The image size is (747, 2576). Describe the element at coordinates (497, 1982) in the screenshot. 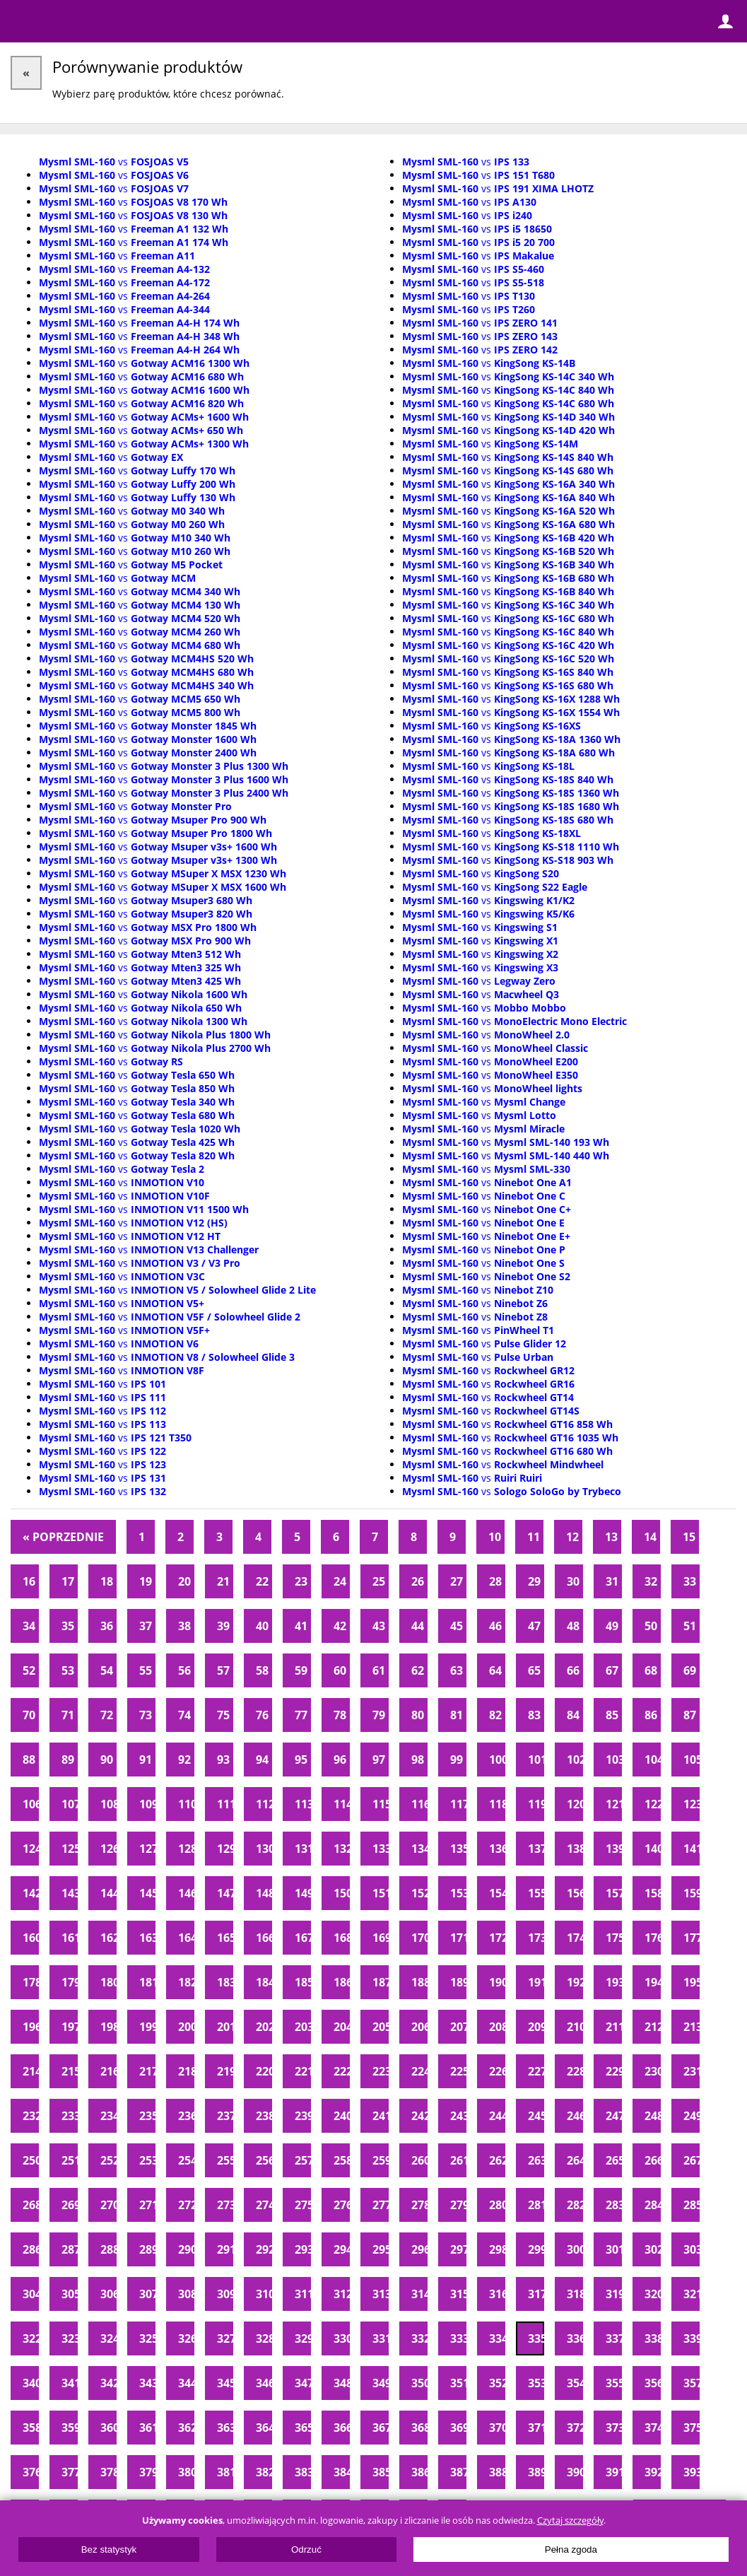

I see `190` at that location.